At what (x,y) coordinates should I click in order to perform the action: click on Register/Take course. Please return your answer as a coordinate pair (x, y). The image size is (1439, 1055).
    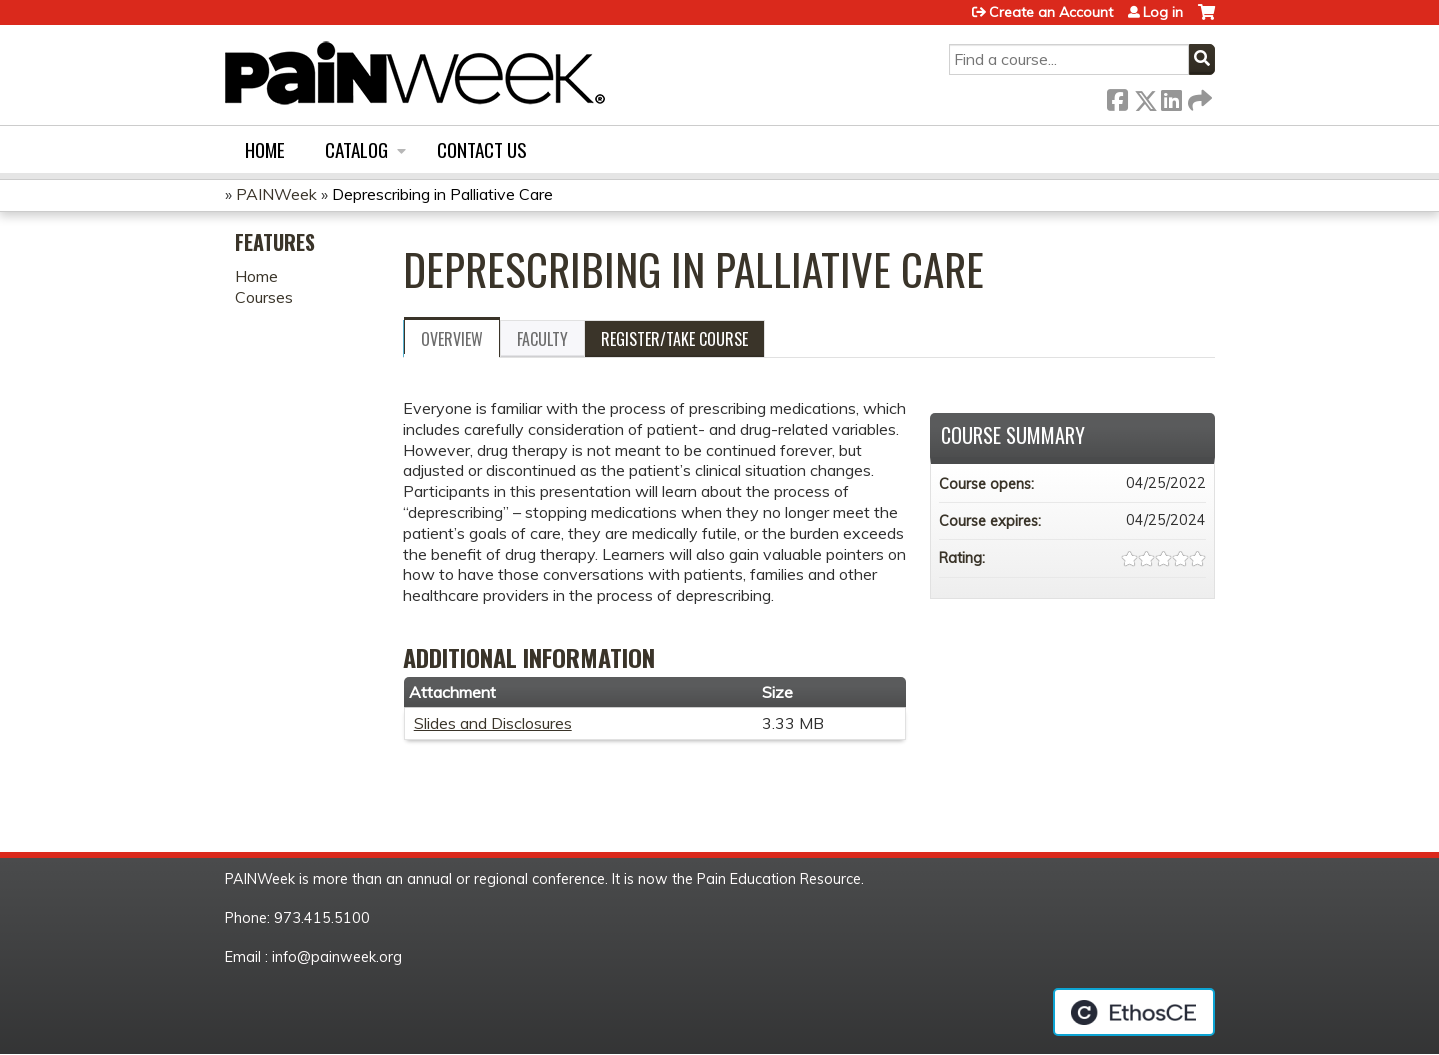
    Looking at the image, I should click on (674, 339).